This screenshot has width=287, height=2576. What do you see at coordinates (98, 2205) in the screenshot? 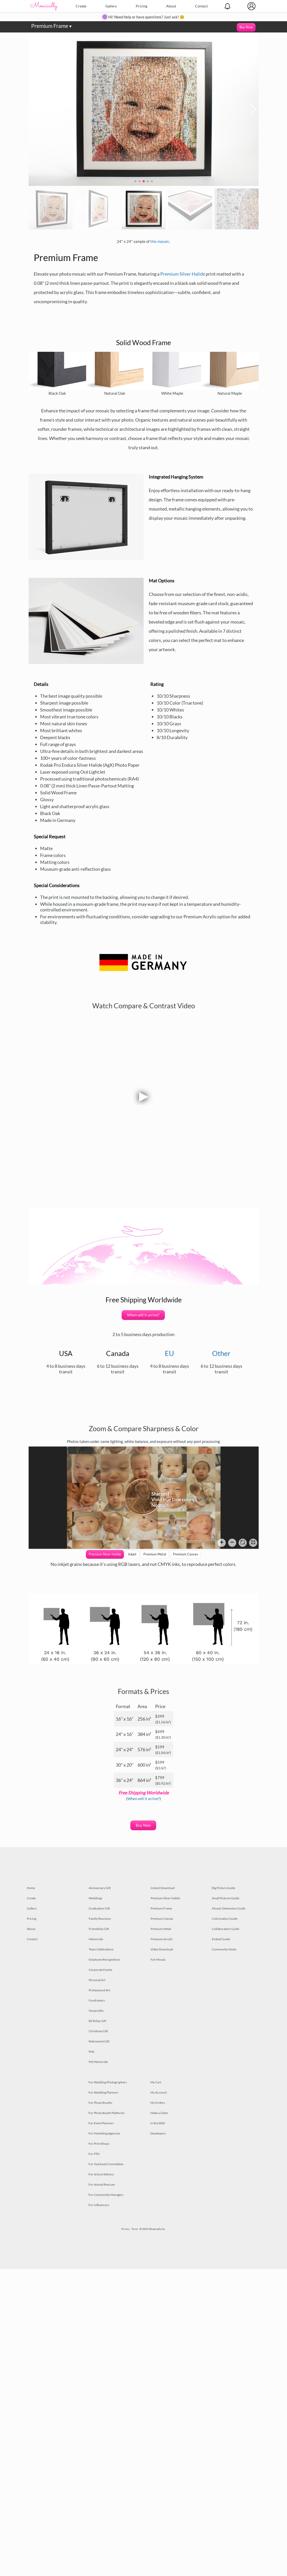
I see `For Influencers` at bounding box center [98, 2205].